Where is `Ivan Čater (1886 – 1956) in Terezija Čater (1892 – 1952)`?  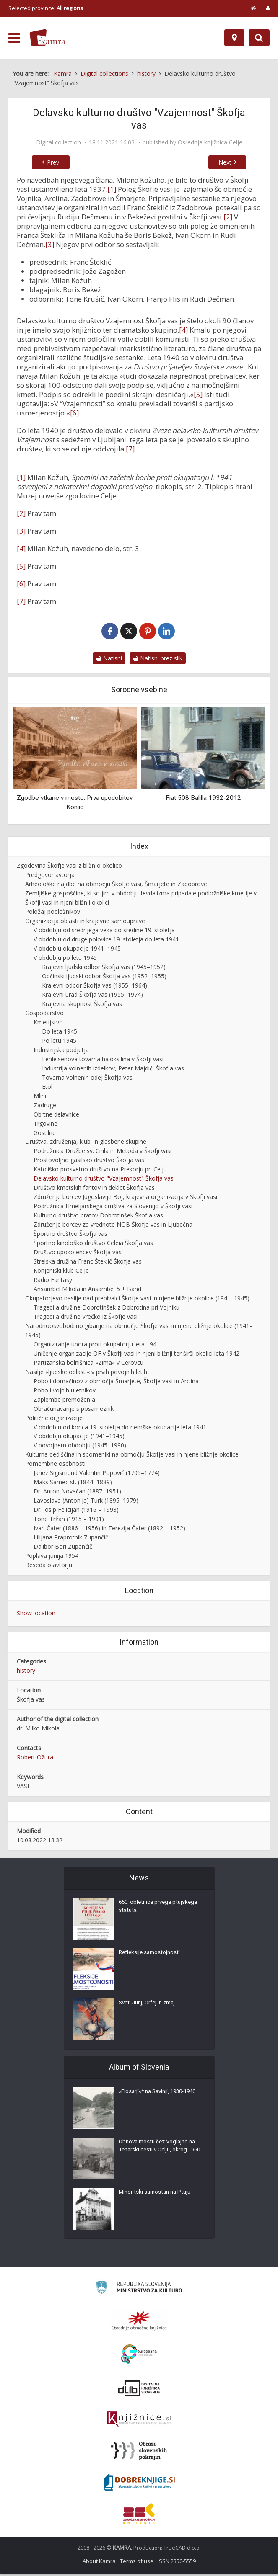
Ivan Čater (1886 – 1956) in Terezija Čater (1892 – 1952) is located at coordinates (109, 1530).